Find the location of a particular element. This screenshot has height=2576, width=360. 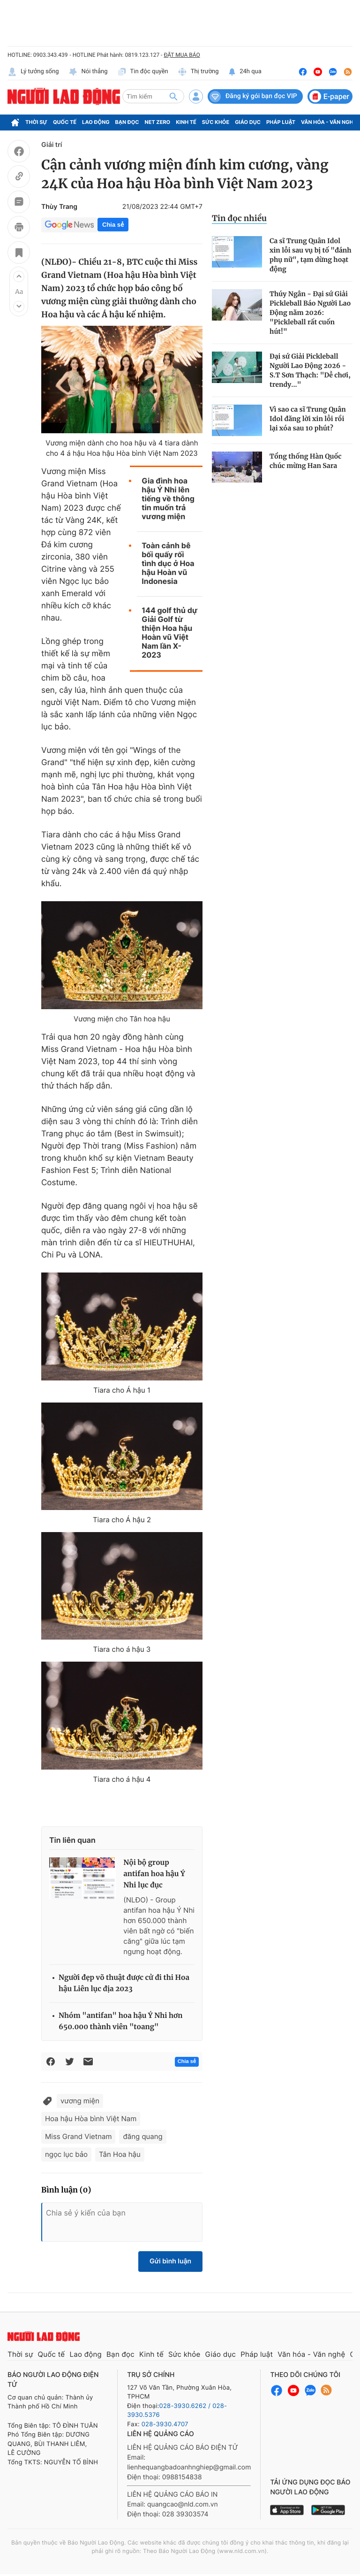

Thời sự is located at coordinates (36, 122).